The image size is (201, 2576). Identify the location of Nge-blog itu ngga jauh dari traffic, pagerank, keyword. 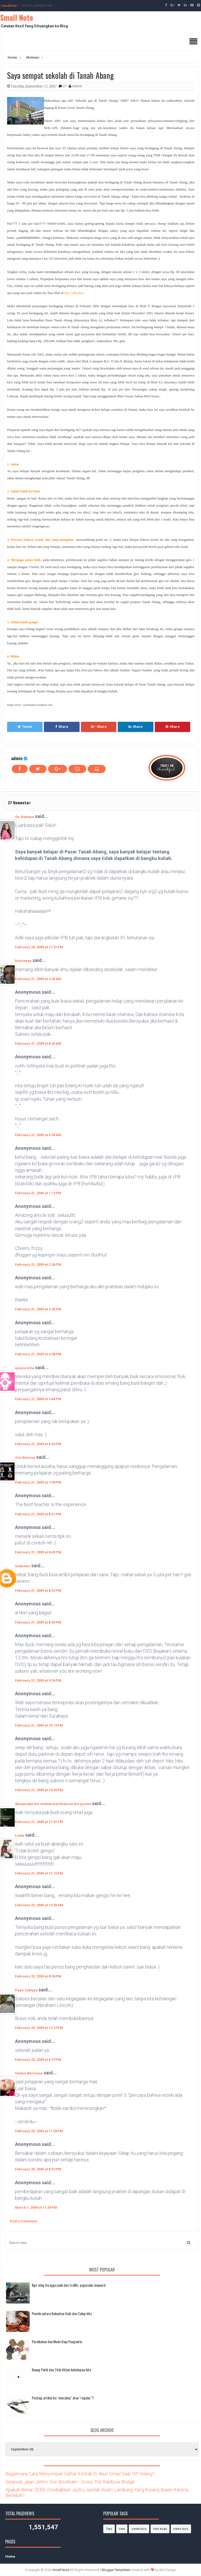
(69, 2285).